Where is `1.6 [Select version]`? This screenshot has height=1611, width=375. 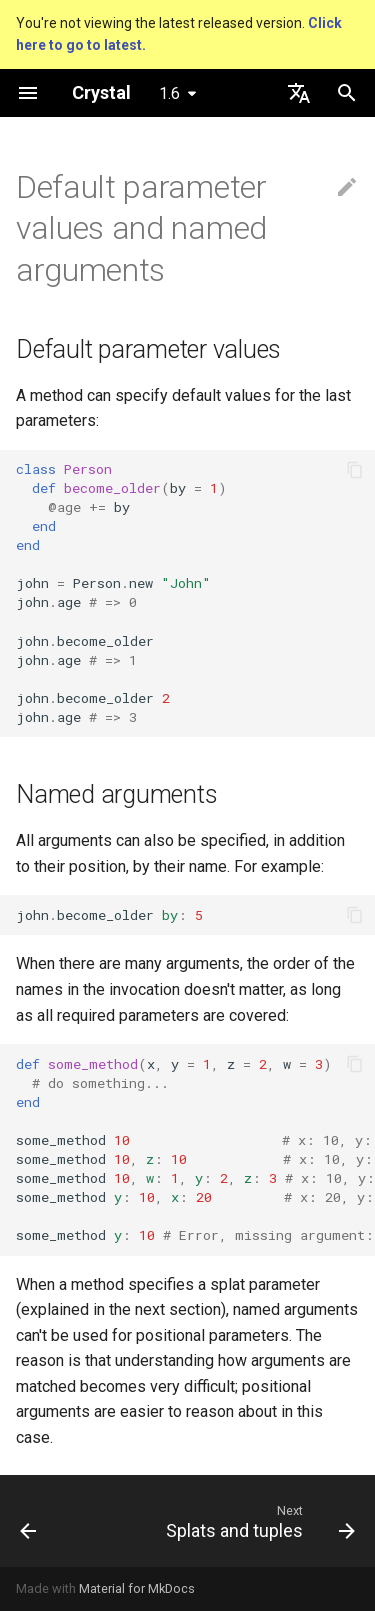
1.6 [Select version] is located at coordinates (169, 93).